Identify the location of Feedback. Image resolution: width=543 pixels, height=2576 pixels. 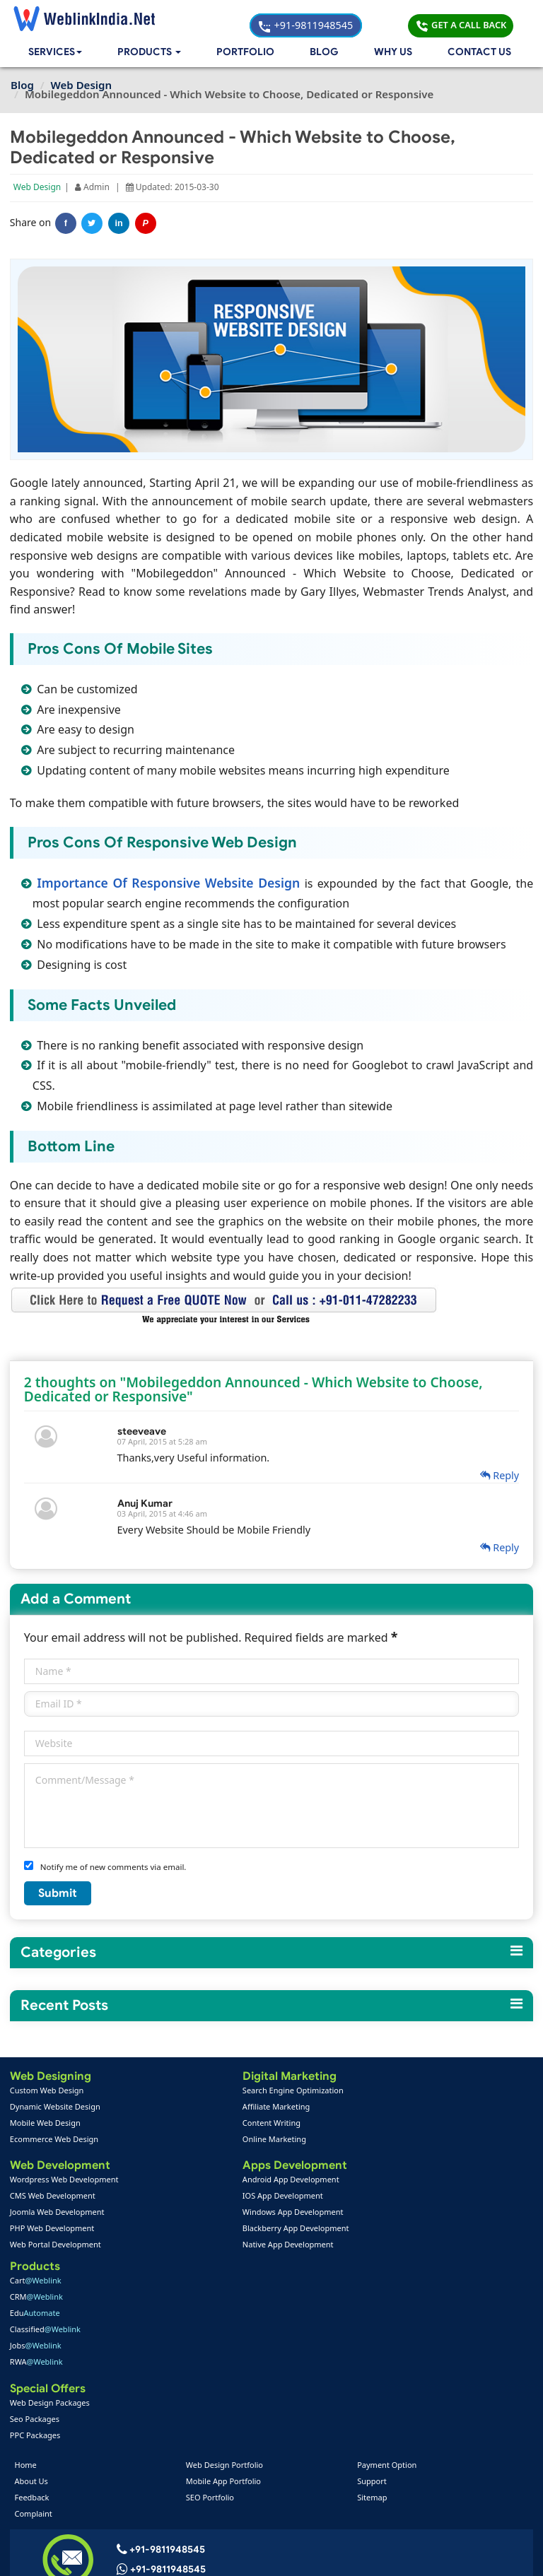
(33, 2312).